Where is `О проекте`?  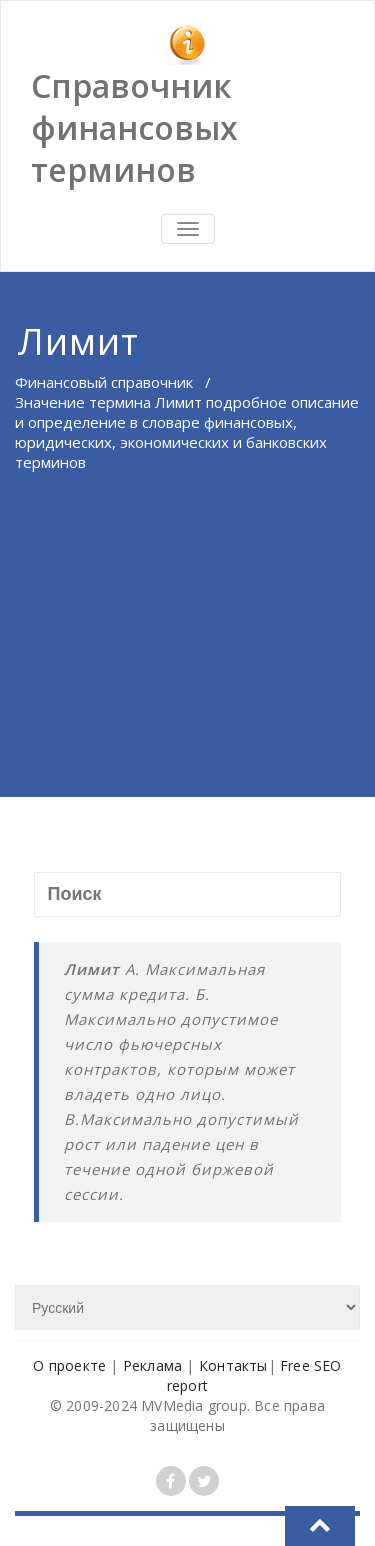
О проекте is located at coordinates (69, 1365).